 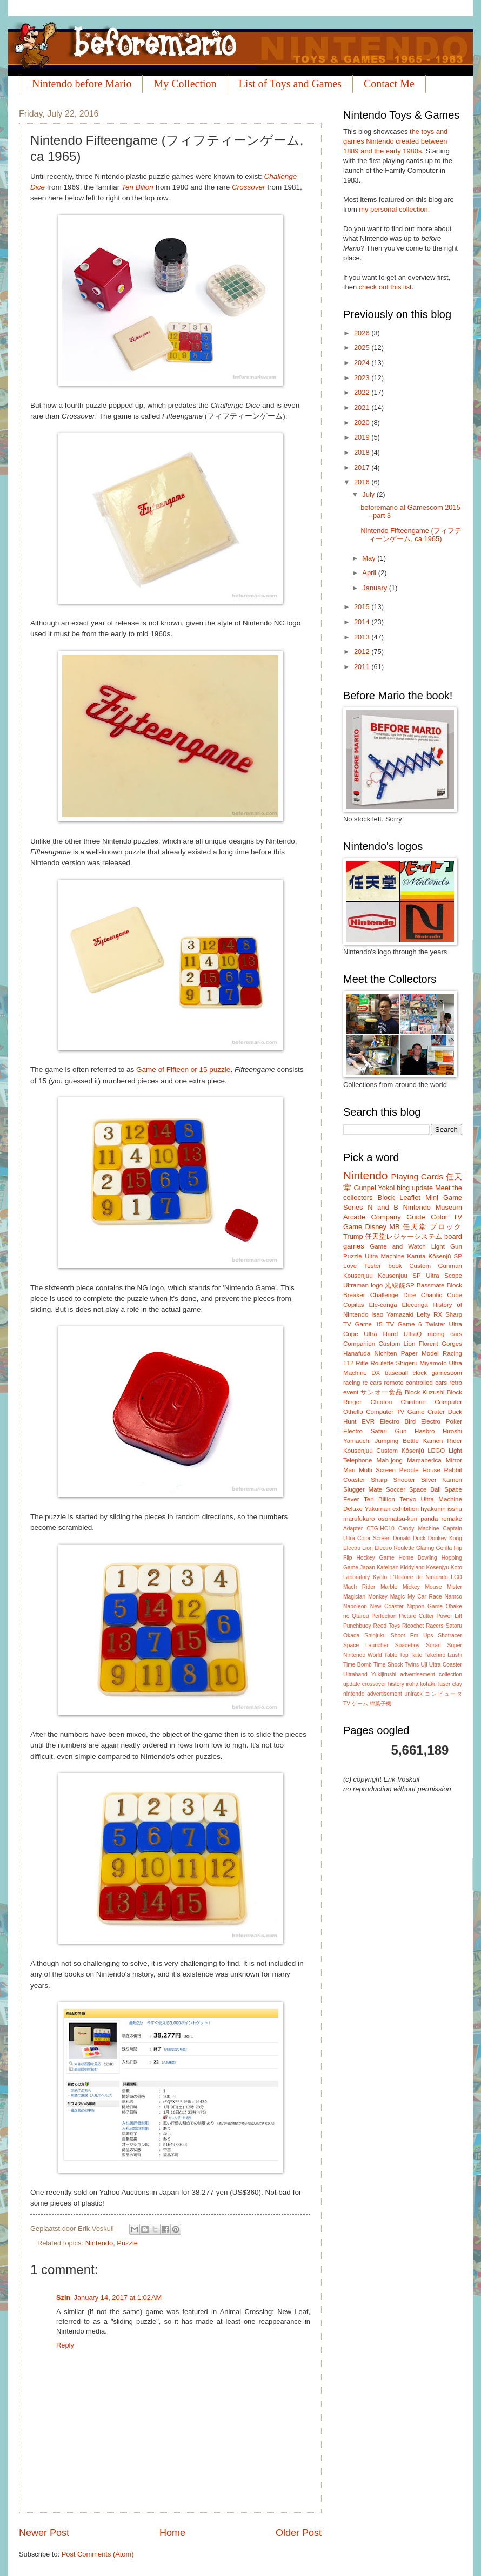 I want to click on LEGO, so click(x=436, y=1450).